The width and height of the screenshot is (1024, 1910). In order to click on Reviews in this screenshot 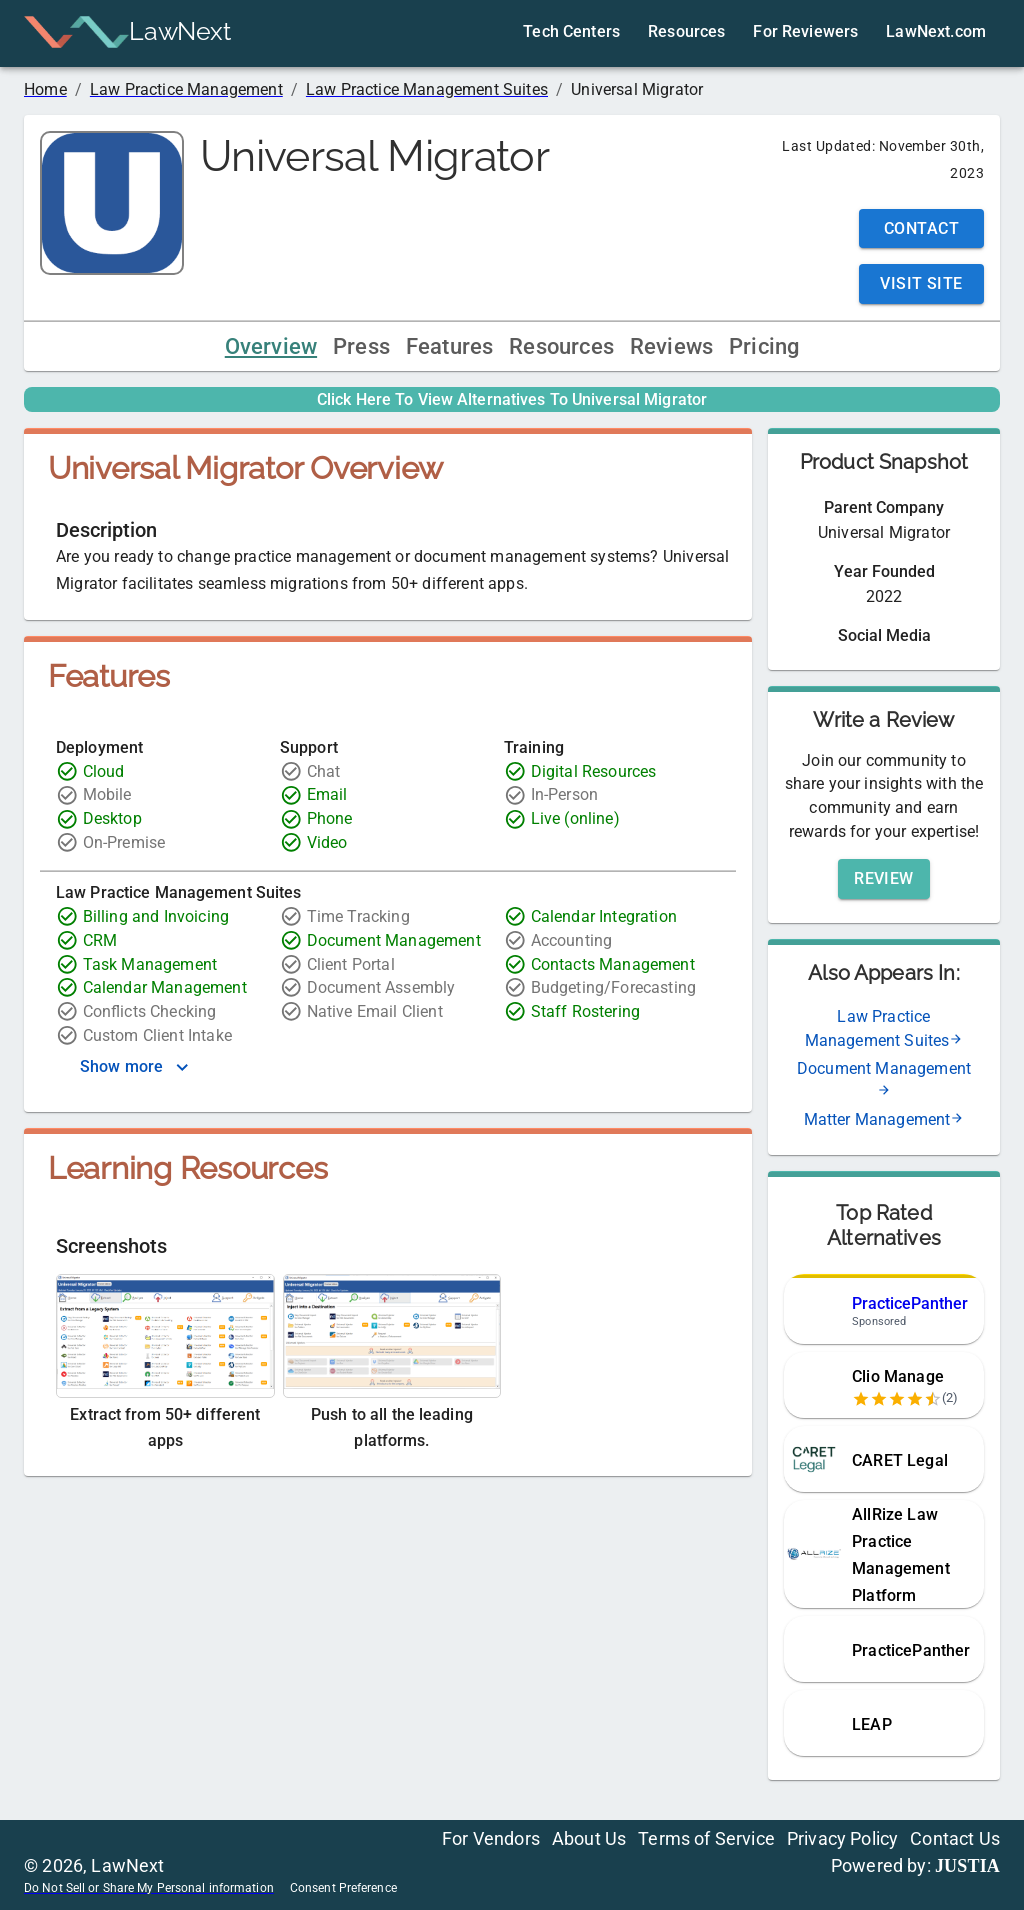, I will do `click(671, 346)`.